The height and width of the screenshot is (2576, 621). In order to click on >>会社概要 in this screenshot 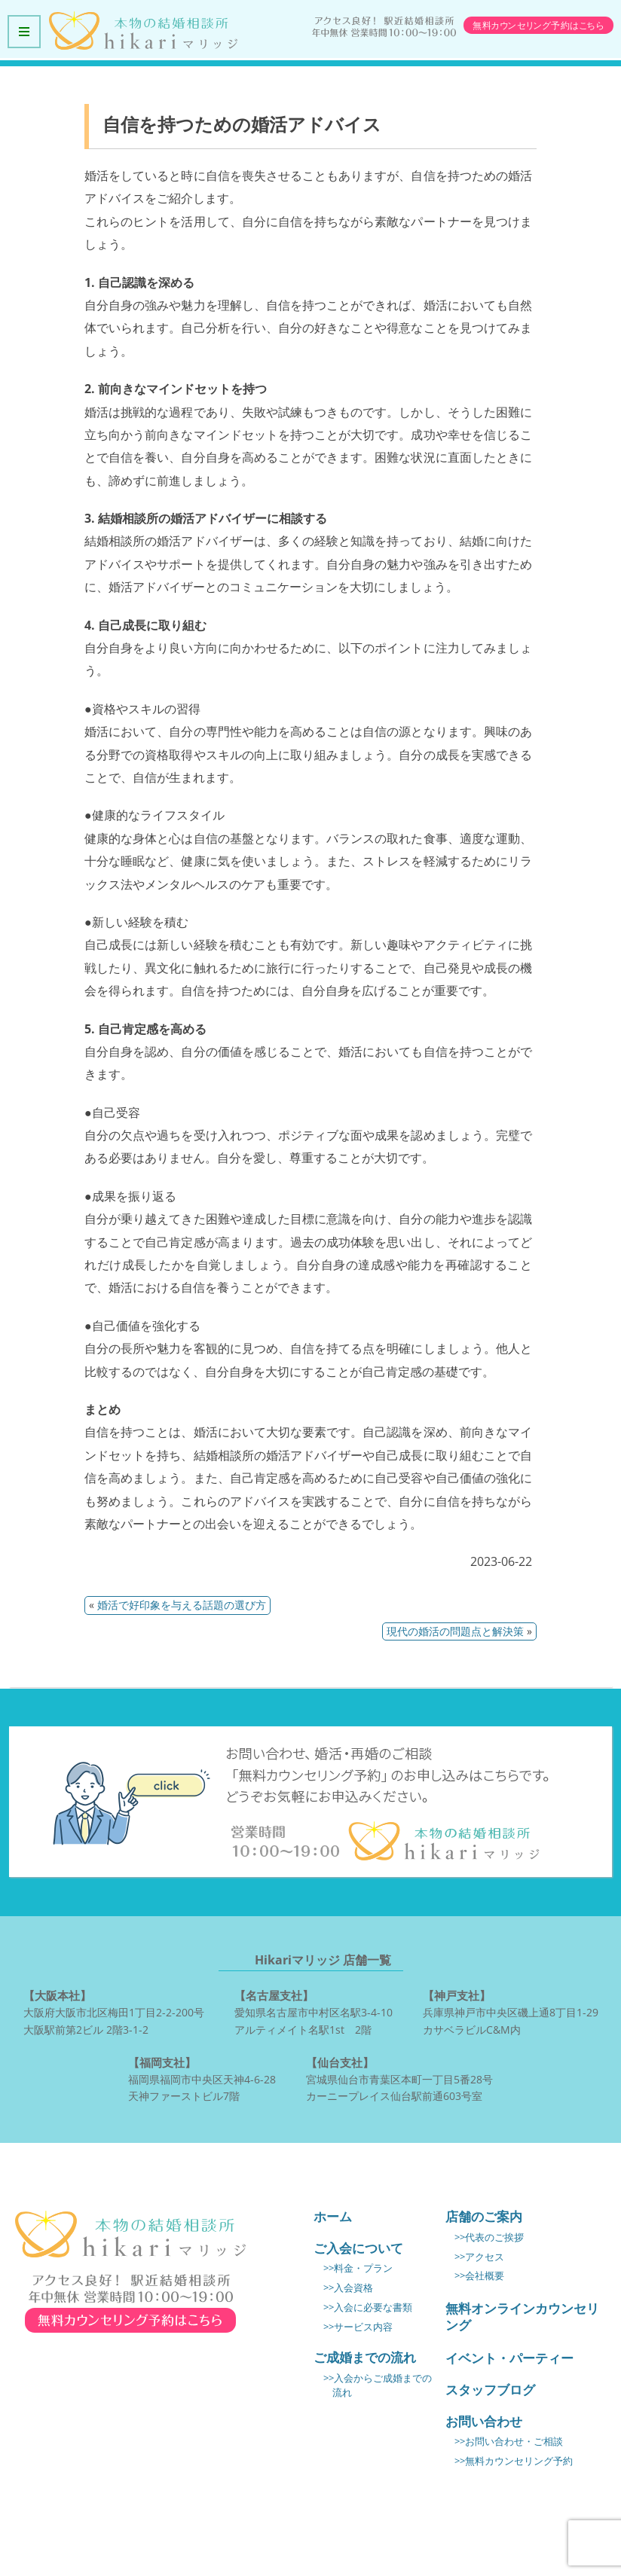, I will do `click(479, 2275)`.